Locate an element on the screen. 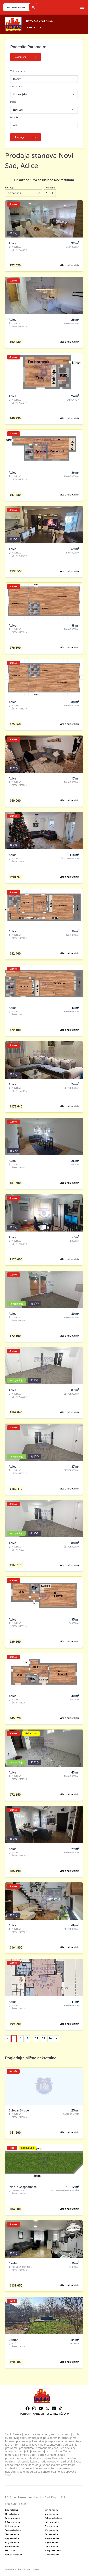  Pretraga is located at coordinates (25, 137).